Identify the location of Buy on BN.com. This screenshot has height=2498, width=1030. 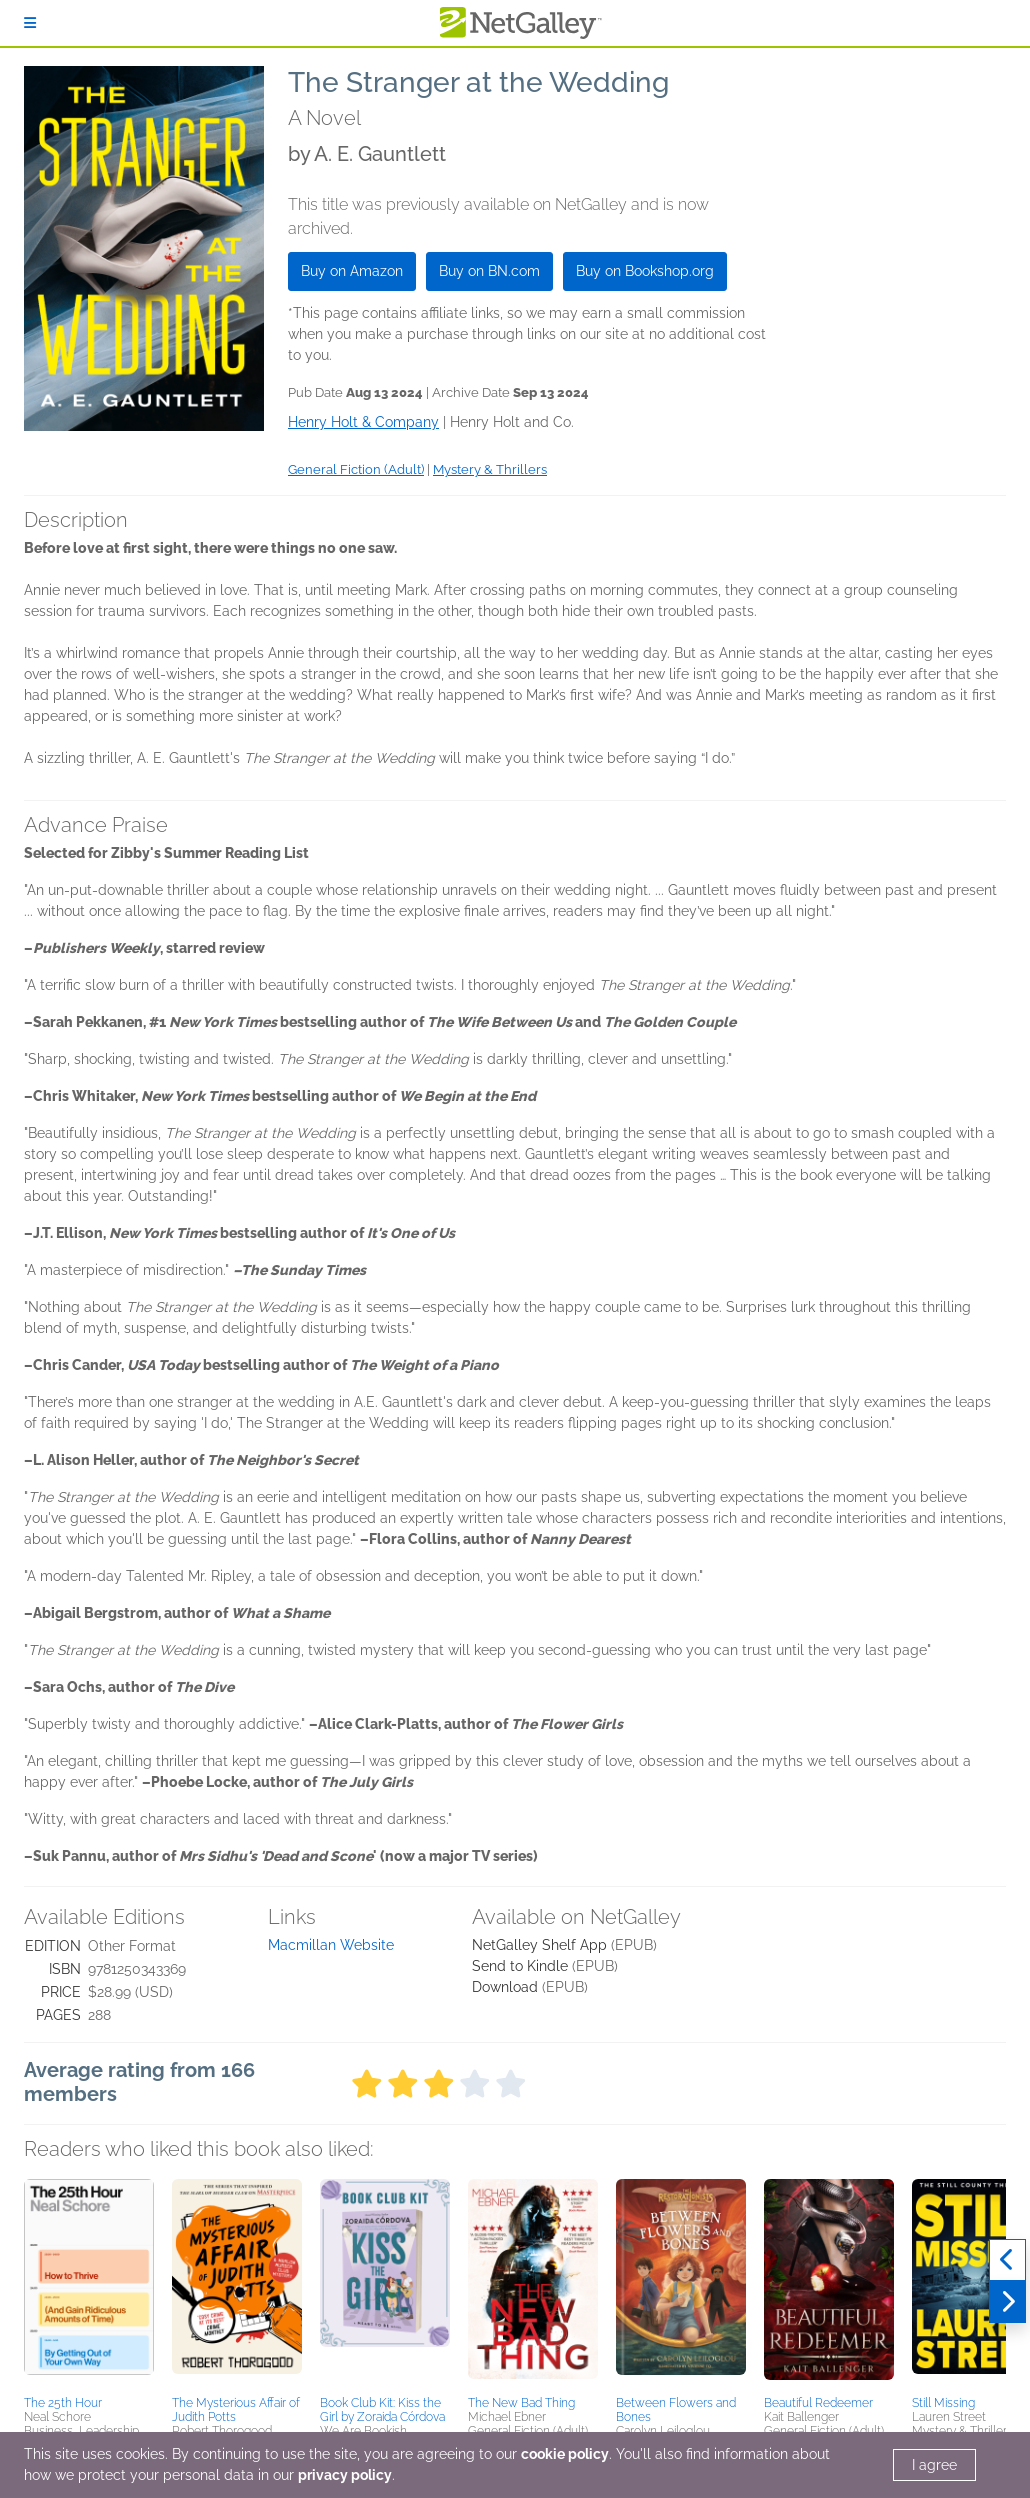
(489, 271).